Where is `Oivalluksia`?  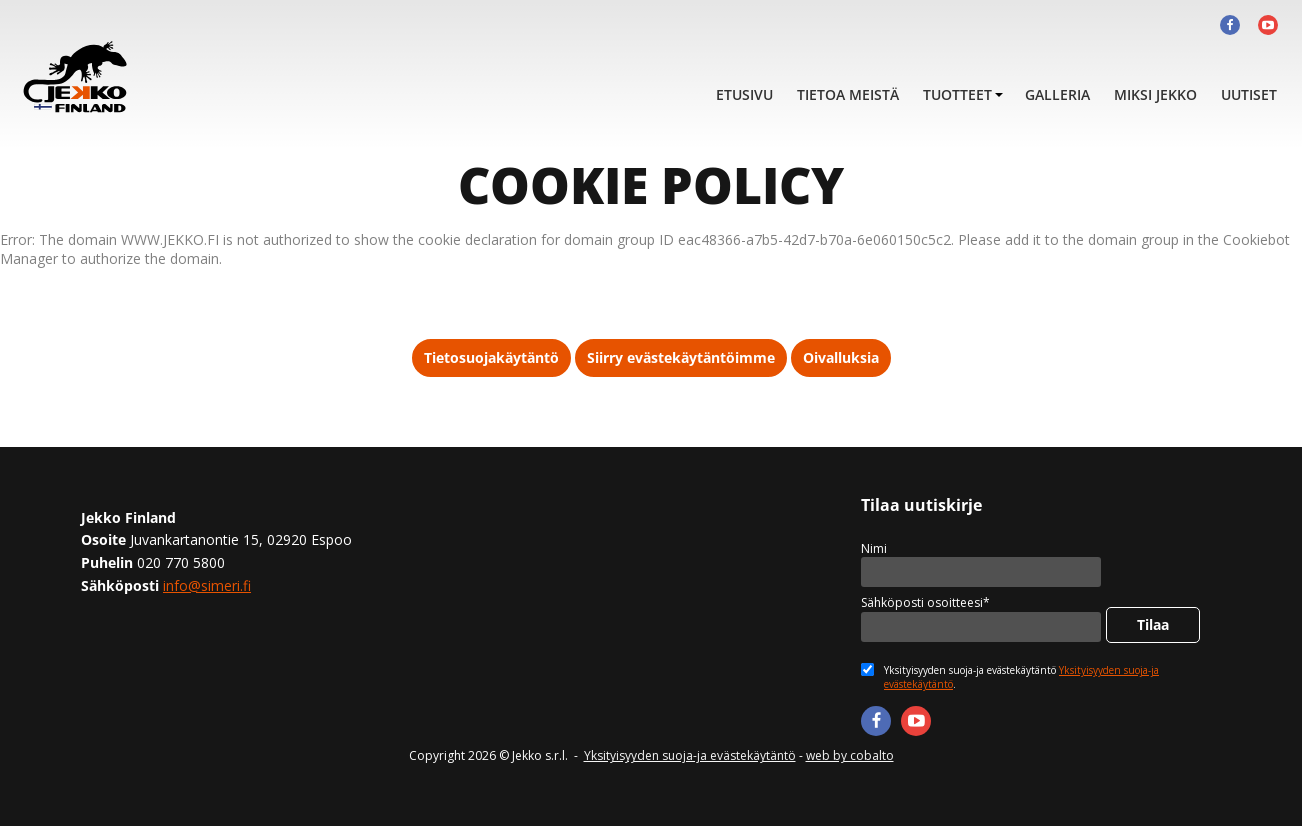
Oivalluksia is located at coordinates (841, 357).